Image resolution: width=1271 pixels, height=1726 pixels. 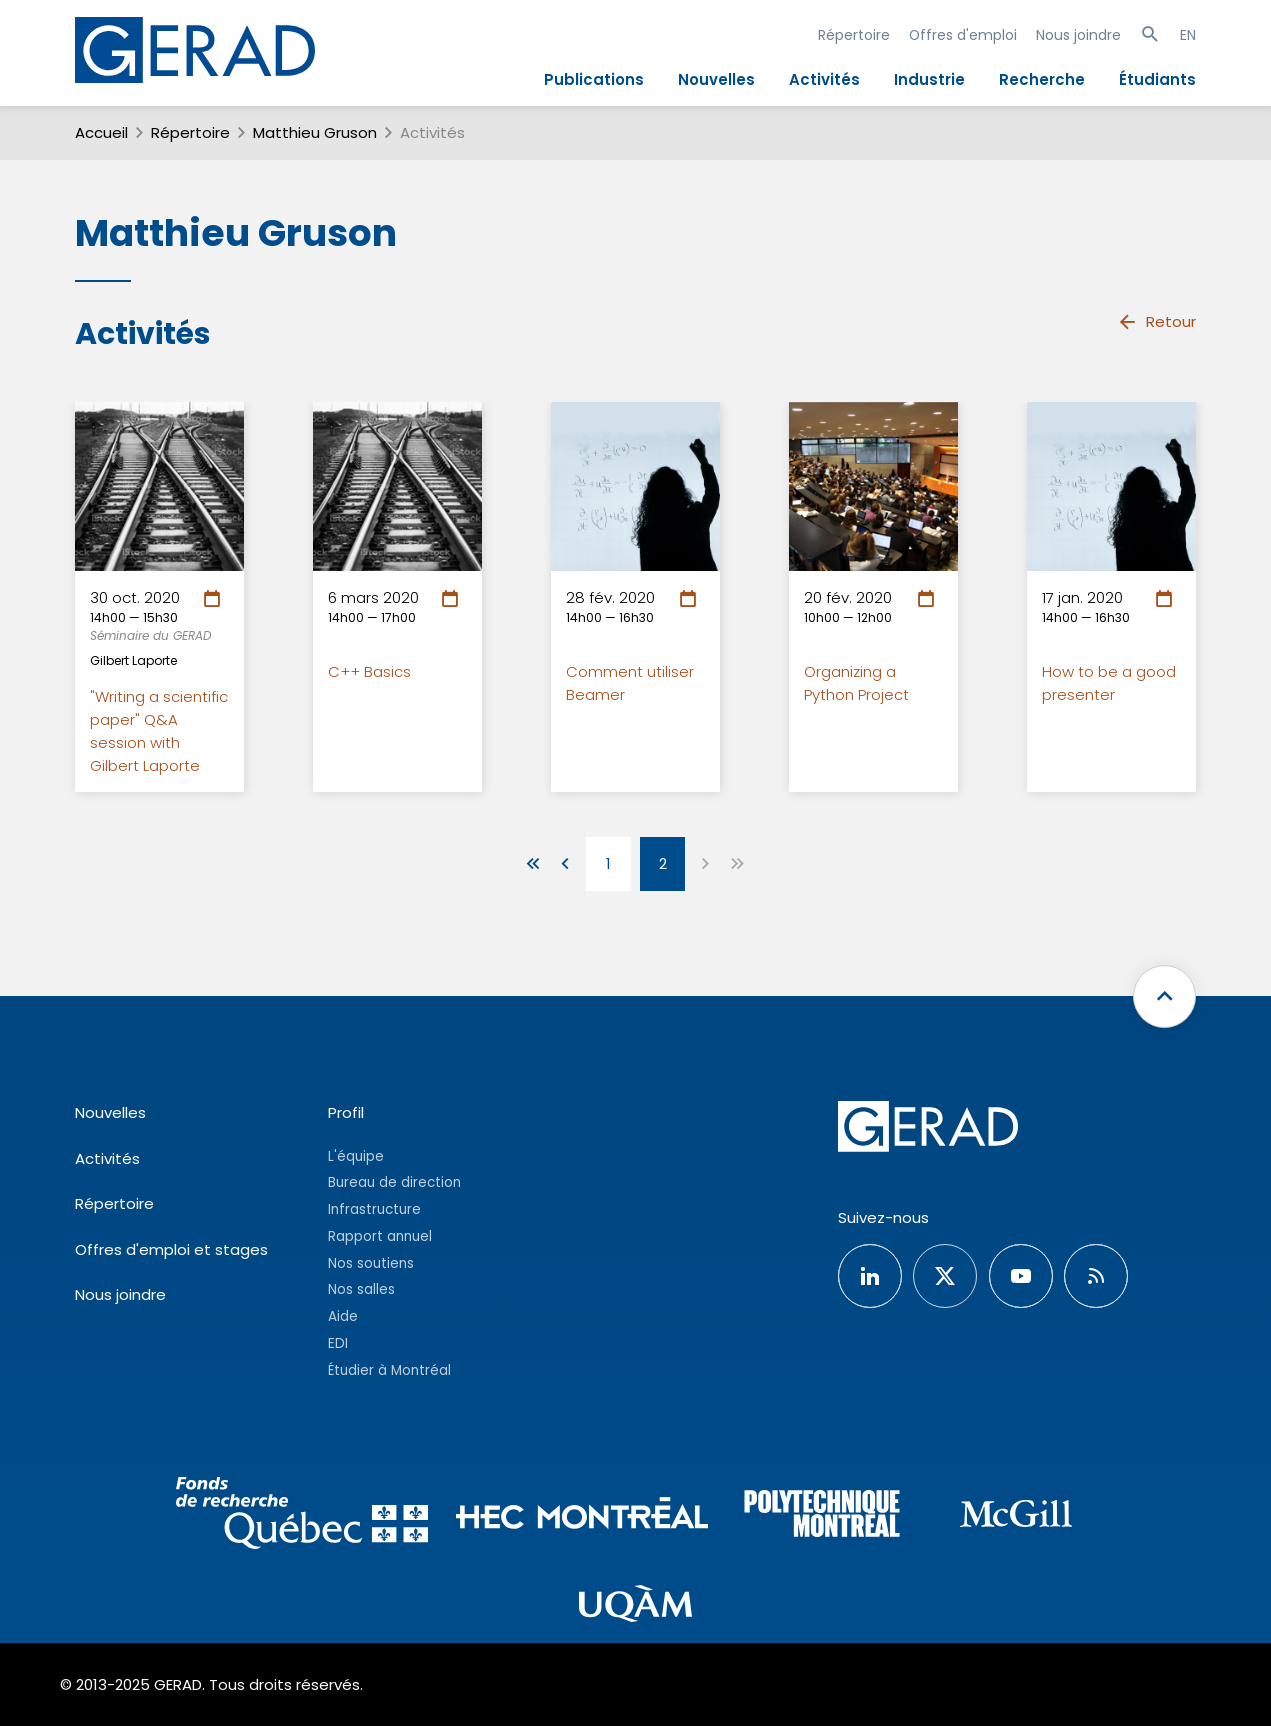 I want to click on Répertoire, so click(x=854, y=35).